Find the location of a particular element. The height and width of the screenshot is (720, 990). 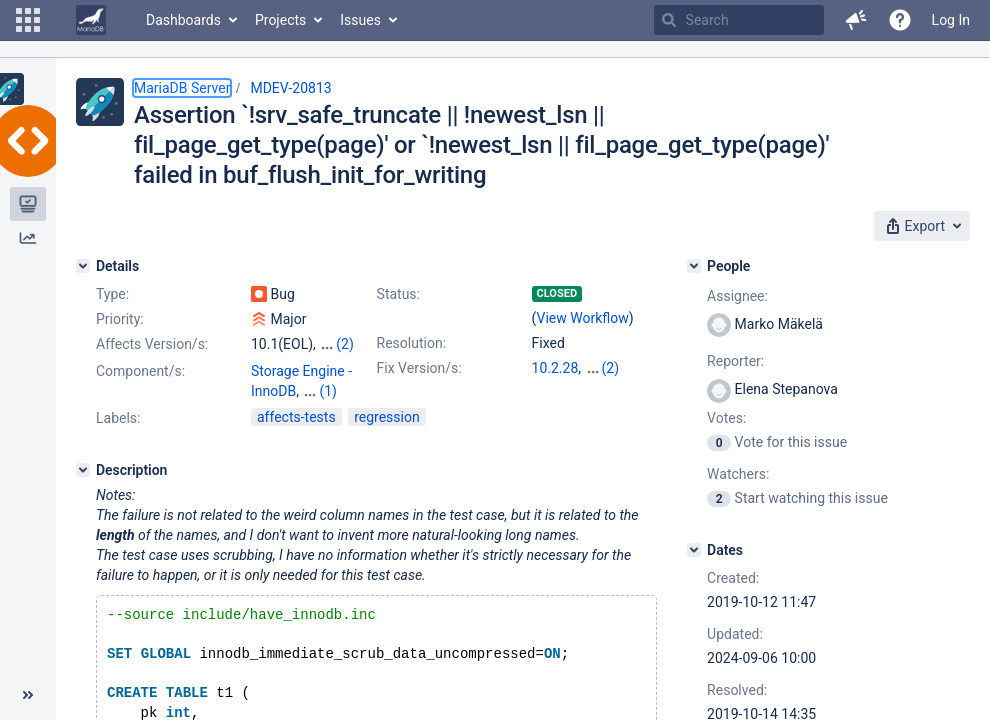

[button] is located at coordinates (28, 20).